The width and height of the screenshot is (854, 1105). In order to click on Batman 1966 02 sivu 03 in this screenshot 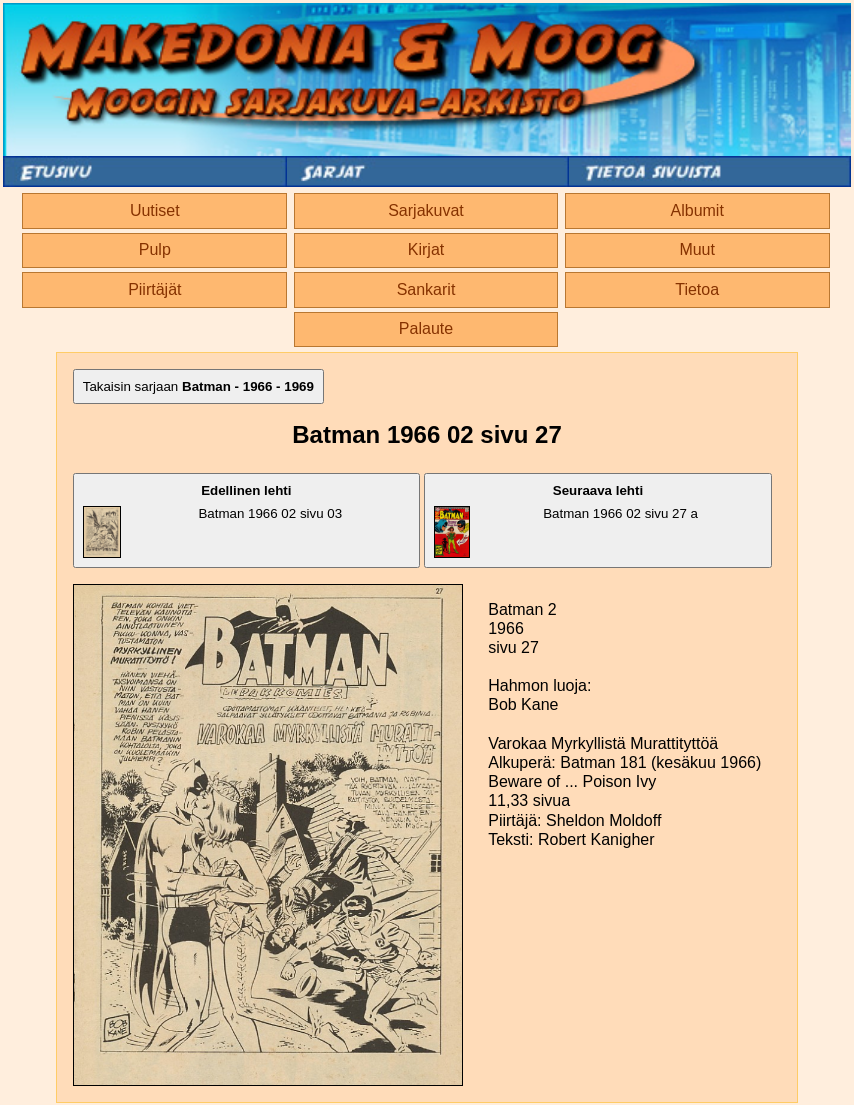, I will do `click(212, 520)`.